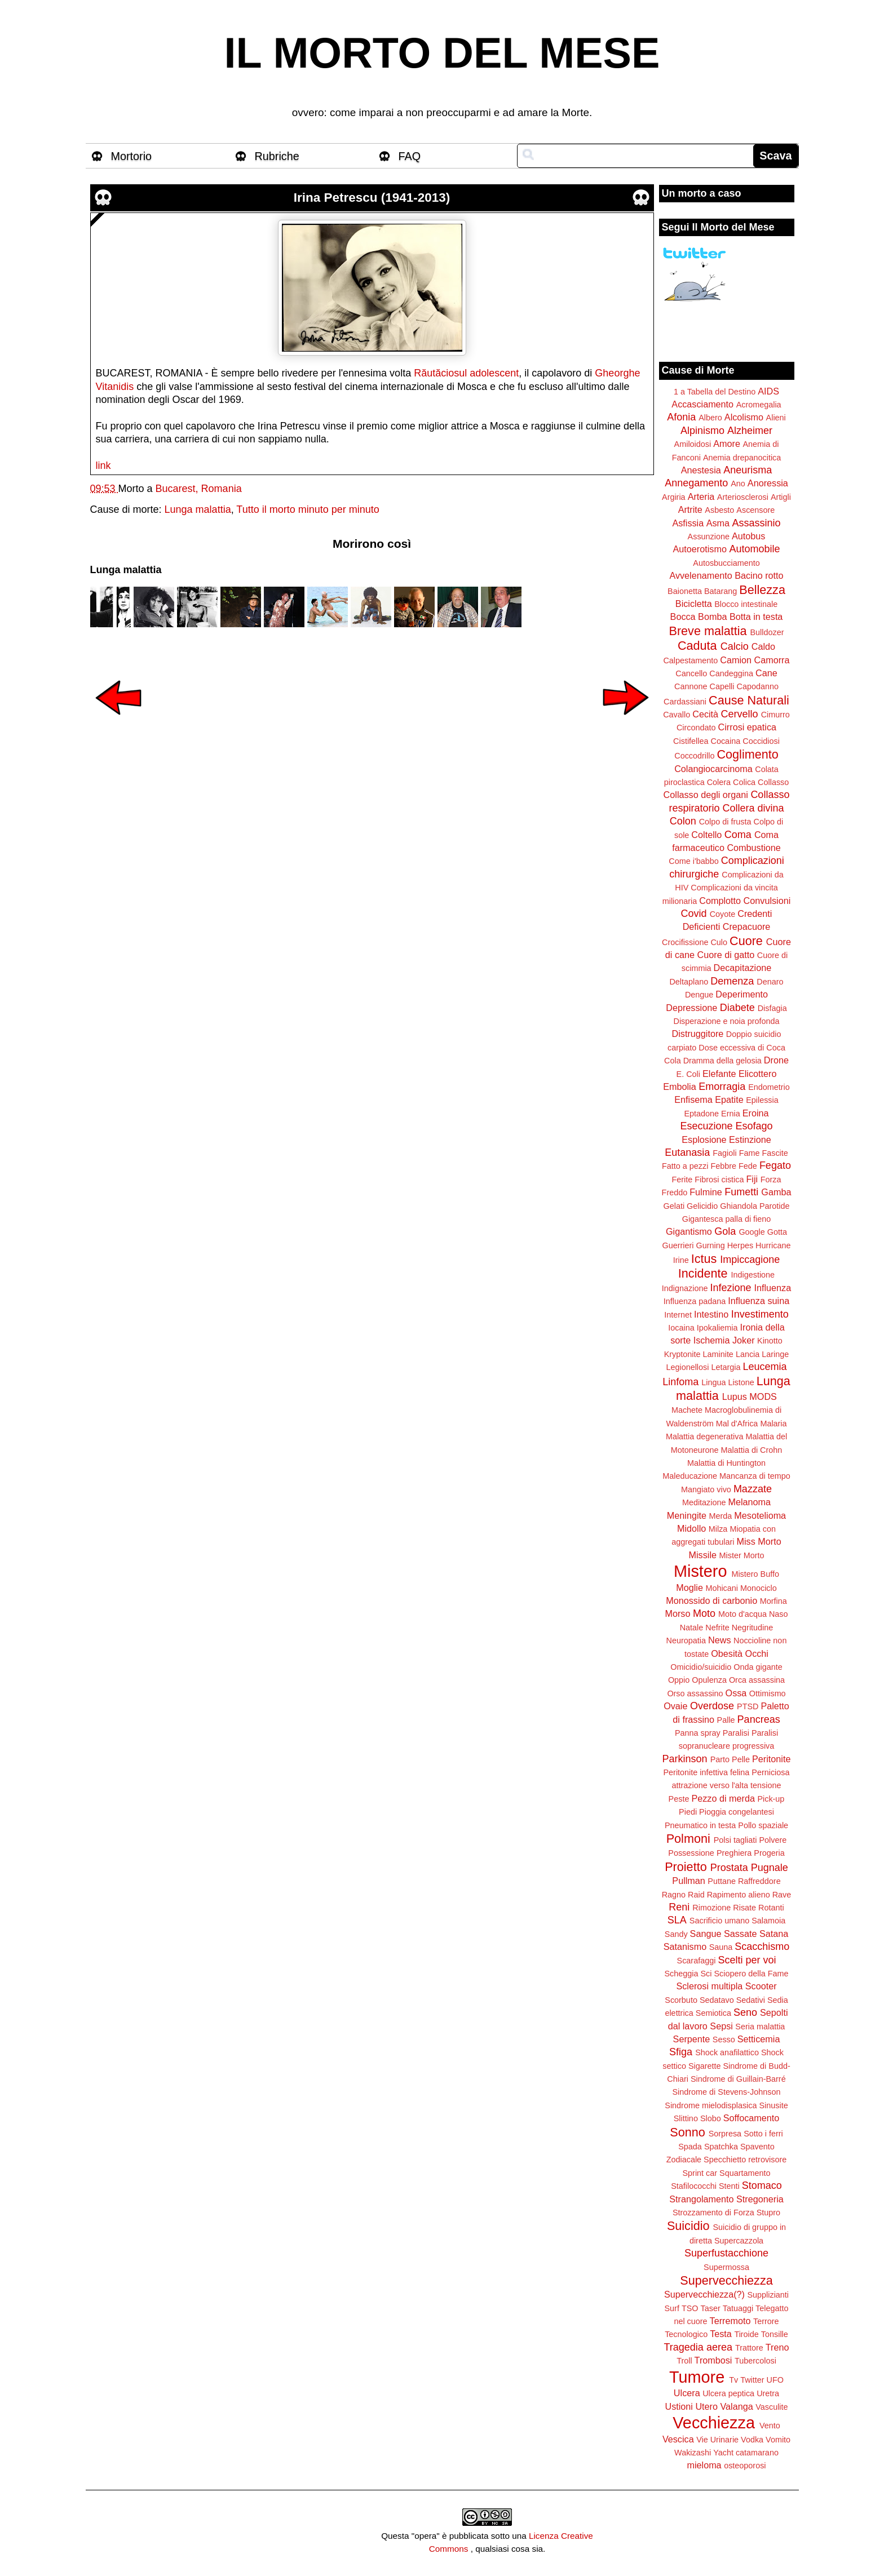  Describe the element at coordinates (725, 1231) in the screenshot. I see `Gola` at that location.